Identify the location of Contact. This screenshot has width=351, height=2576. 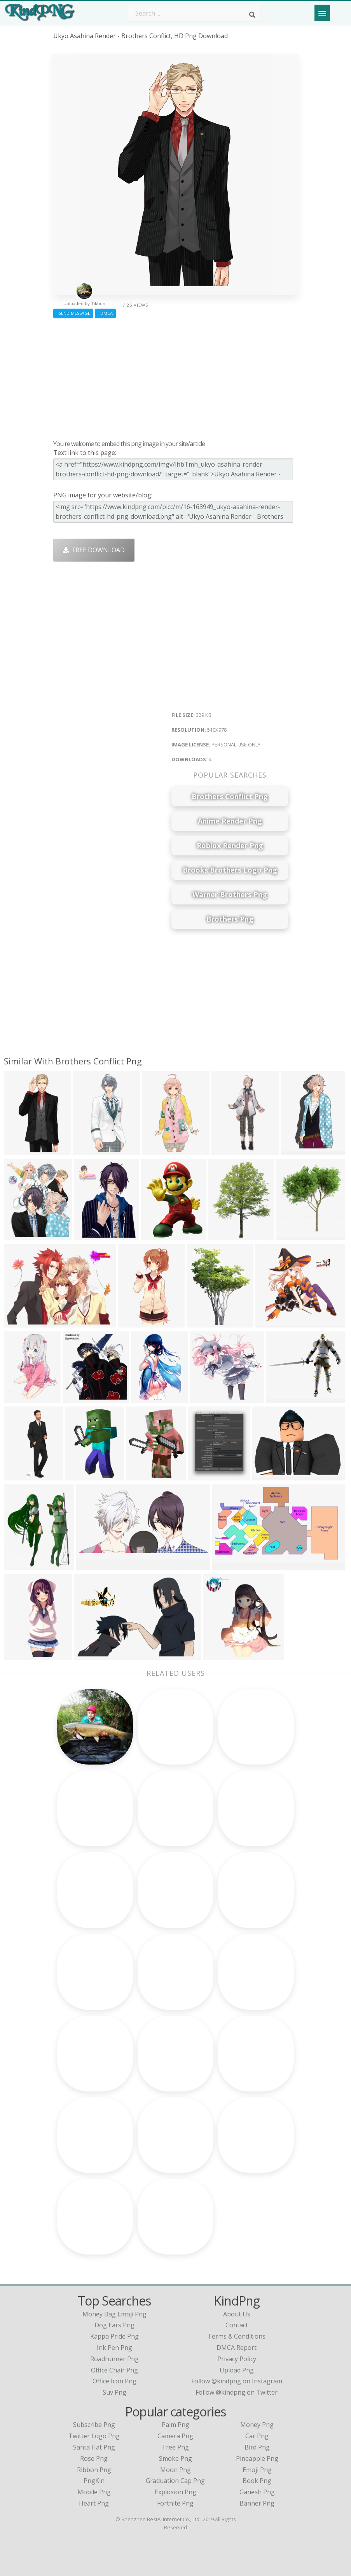
(236, 2325).